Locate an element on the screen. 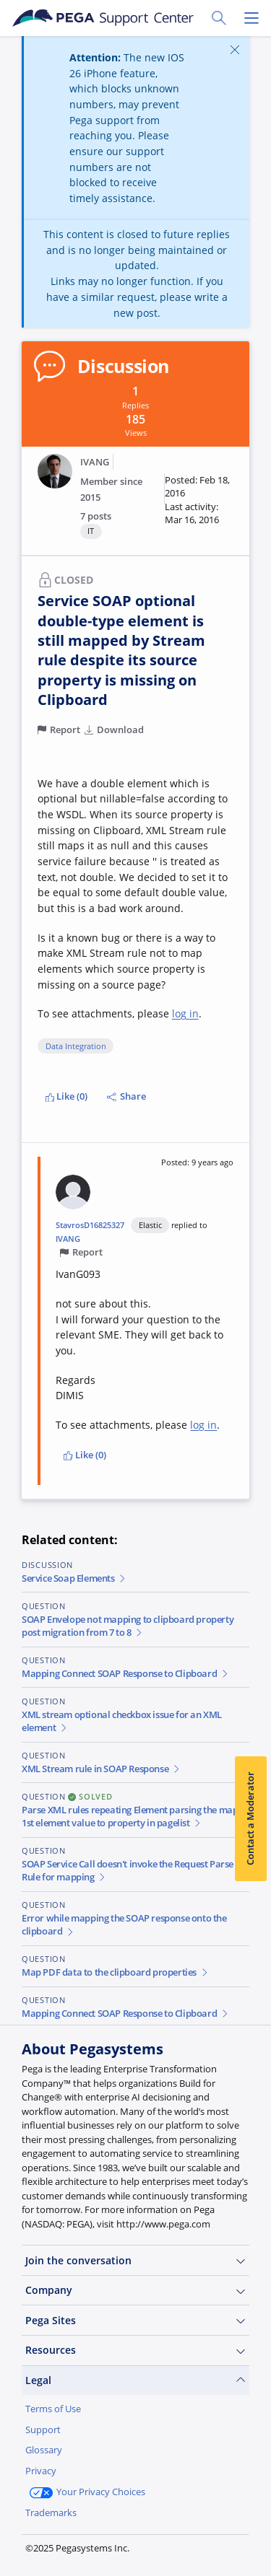 The width and height of the screenshot is (271, 2576). Contact a Moderator is located at coordinates (250, 1818).